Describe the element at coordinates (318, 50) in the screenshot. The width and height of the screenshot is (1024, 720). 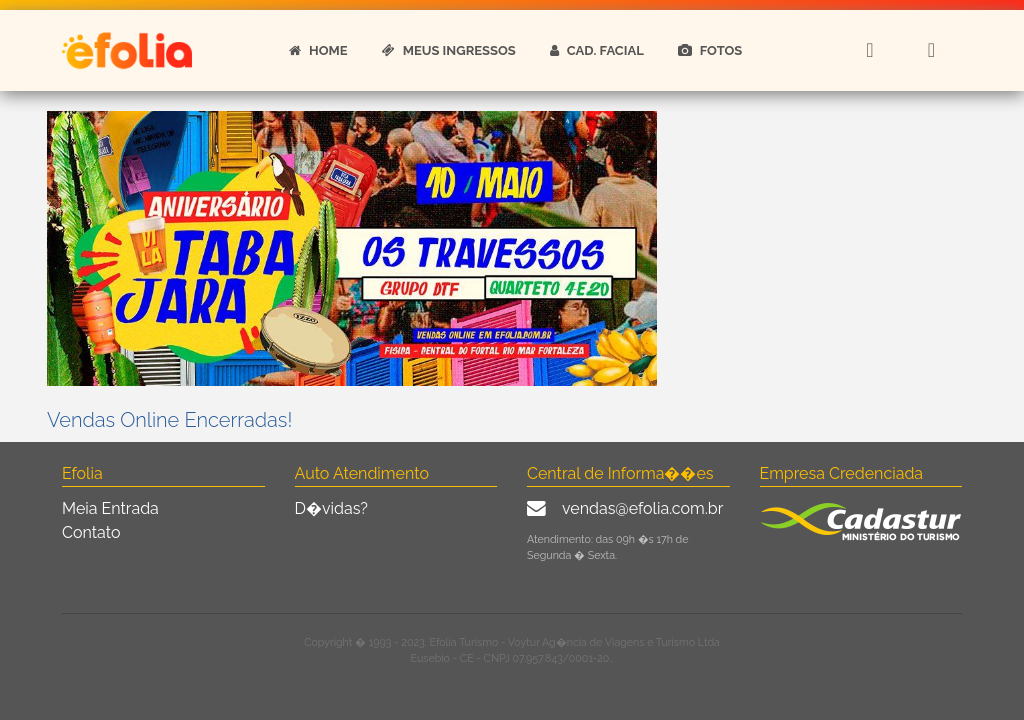
I see `HOME` at that location.